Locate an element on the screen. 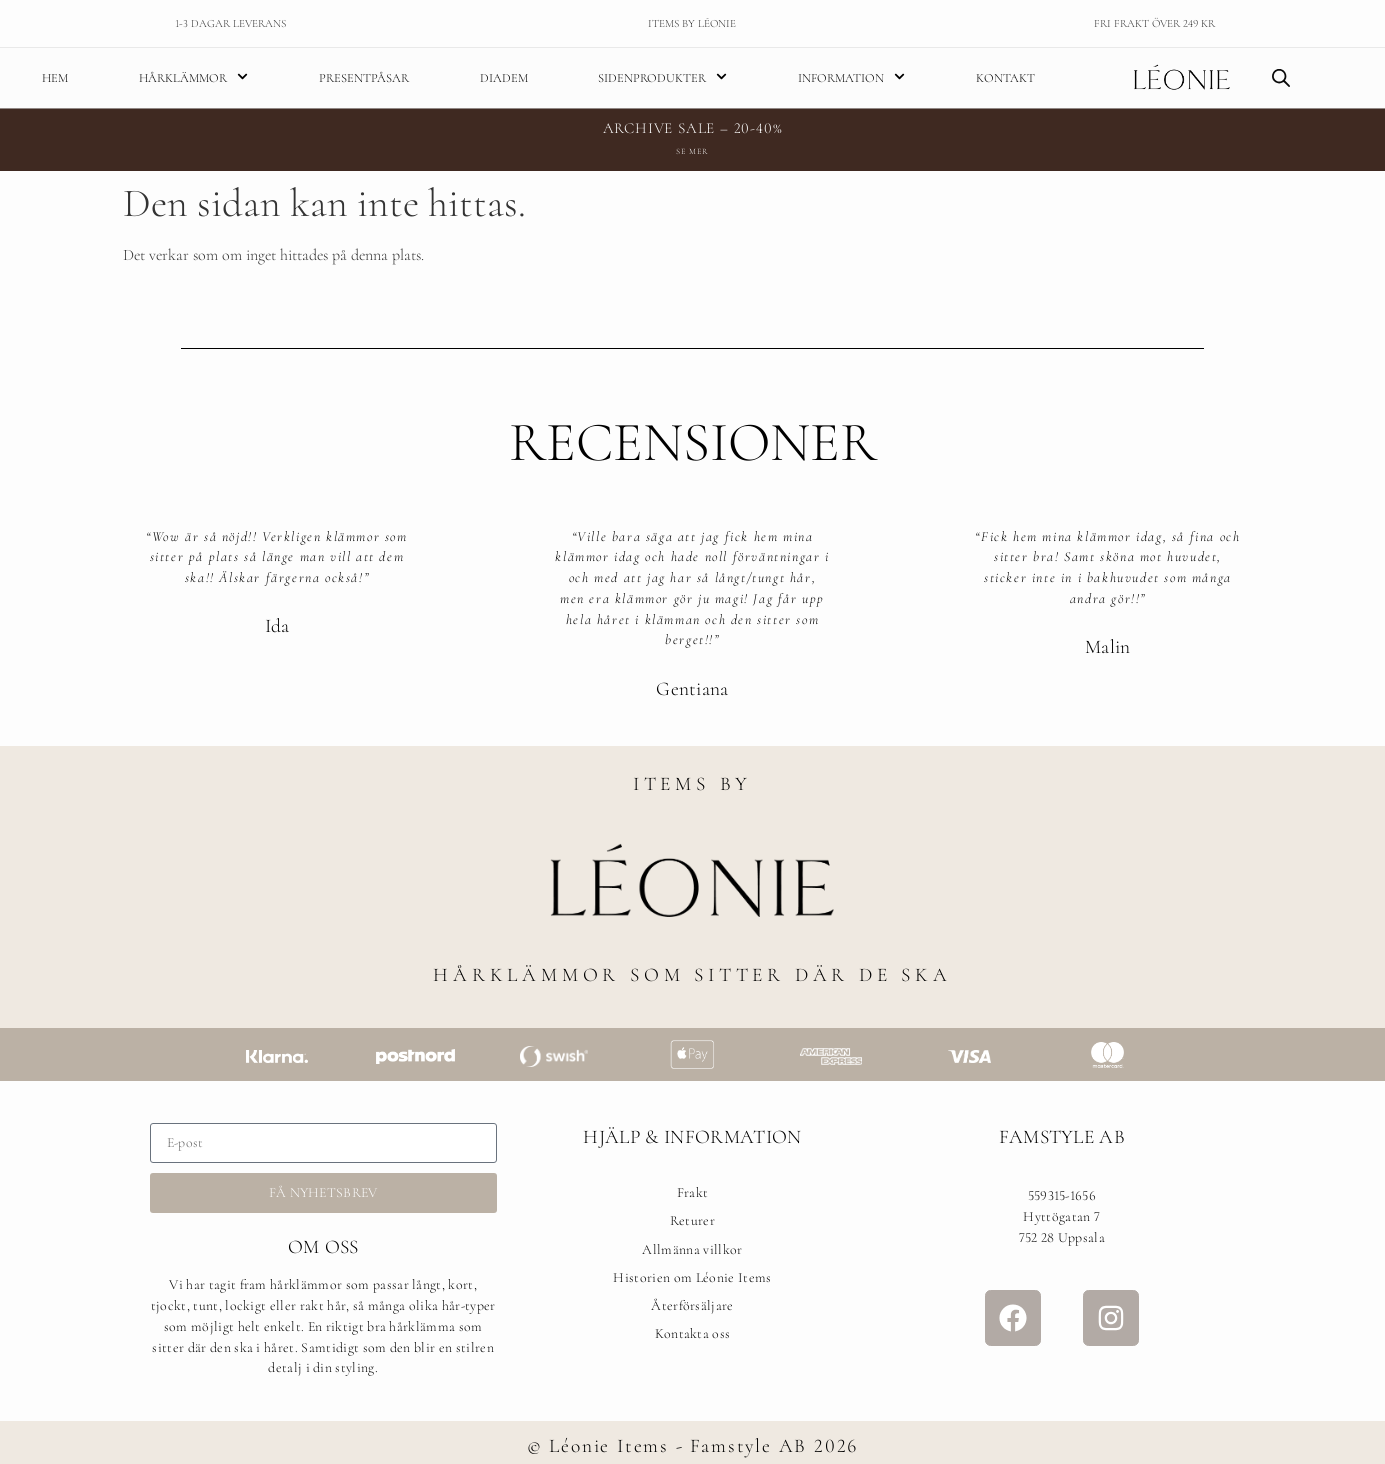 This screenshot has width=1385, height=1464. Kontakta oss is located at coordinates (693, 1333).